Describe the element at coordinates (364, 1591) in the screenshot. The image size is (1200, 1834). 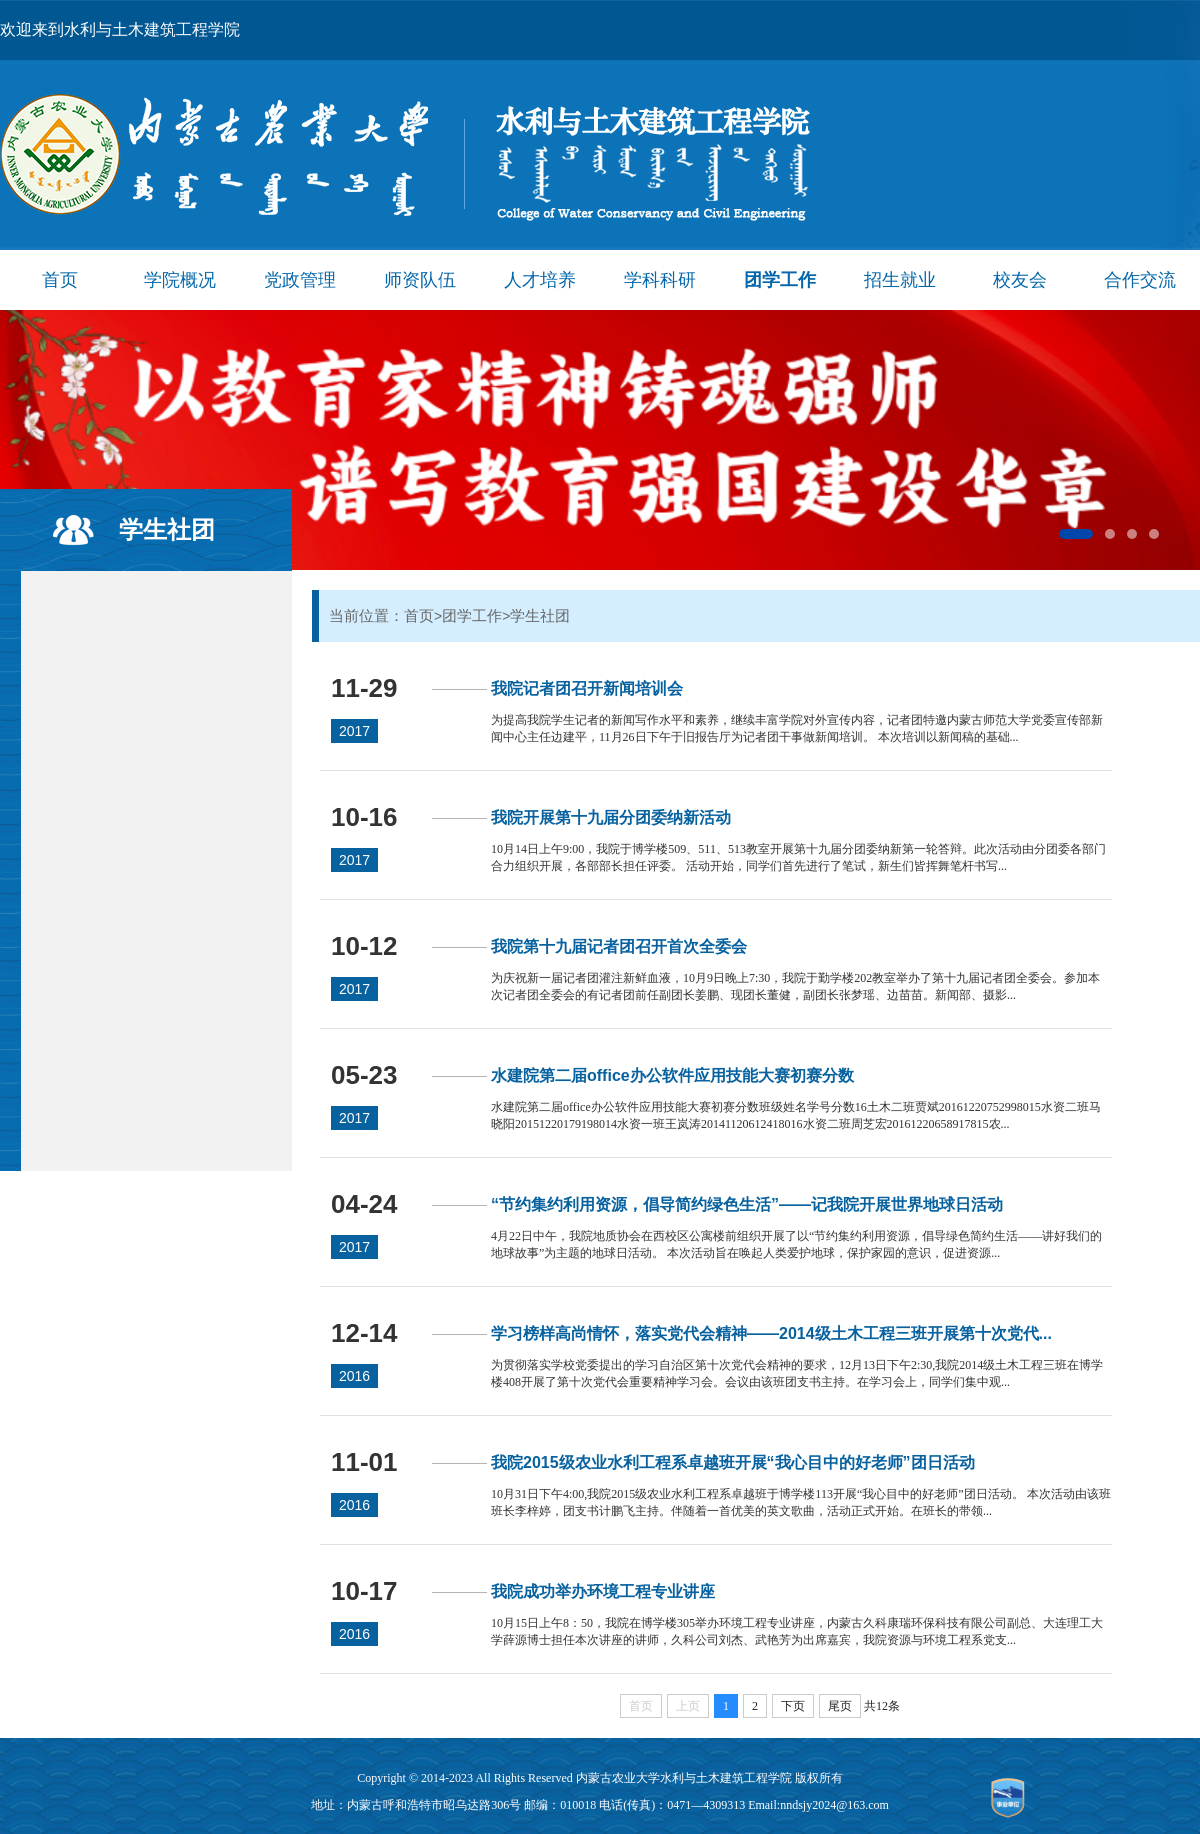
I see `10-17` at that location.